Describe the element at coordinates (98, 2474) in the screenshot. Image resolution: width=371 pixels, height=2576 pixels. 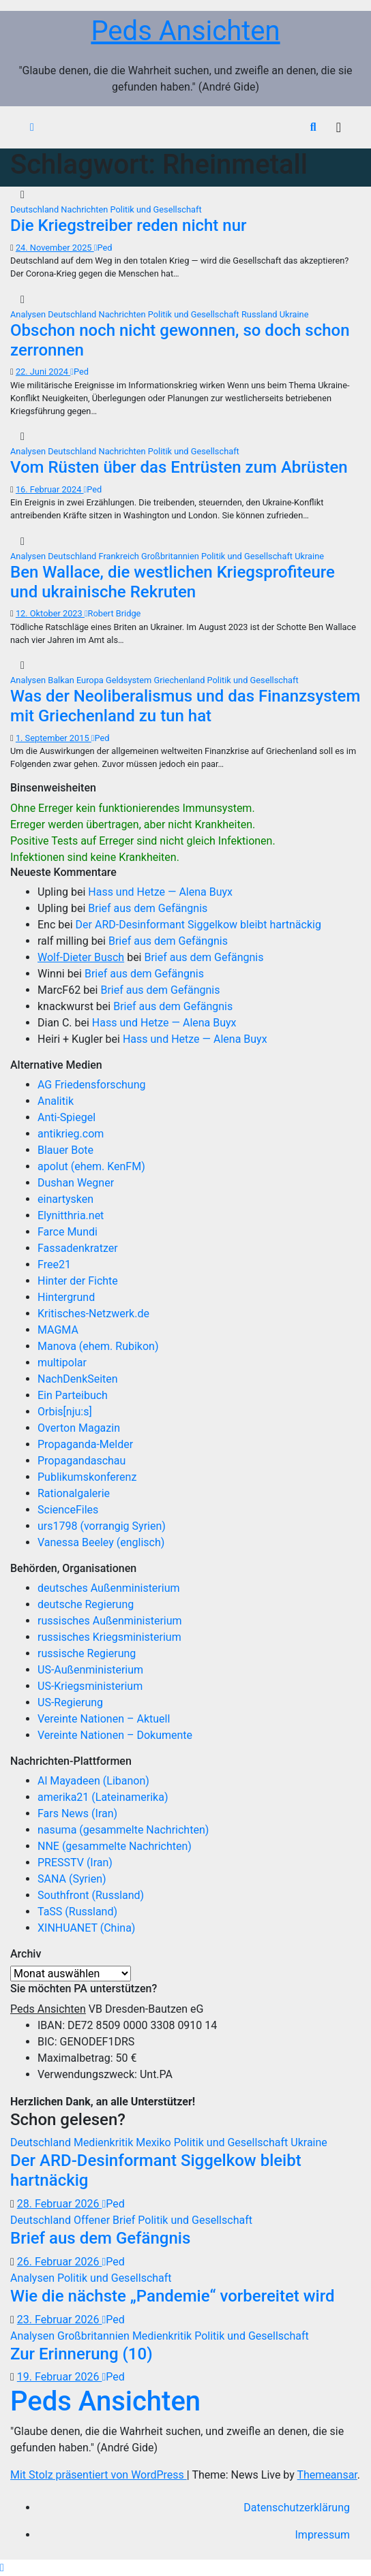
I see `Mit Stolz präsentiert von WordPress` at that location.